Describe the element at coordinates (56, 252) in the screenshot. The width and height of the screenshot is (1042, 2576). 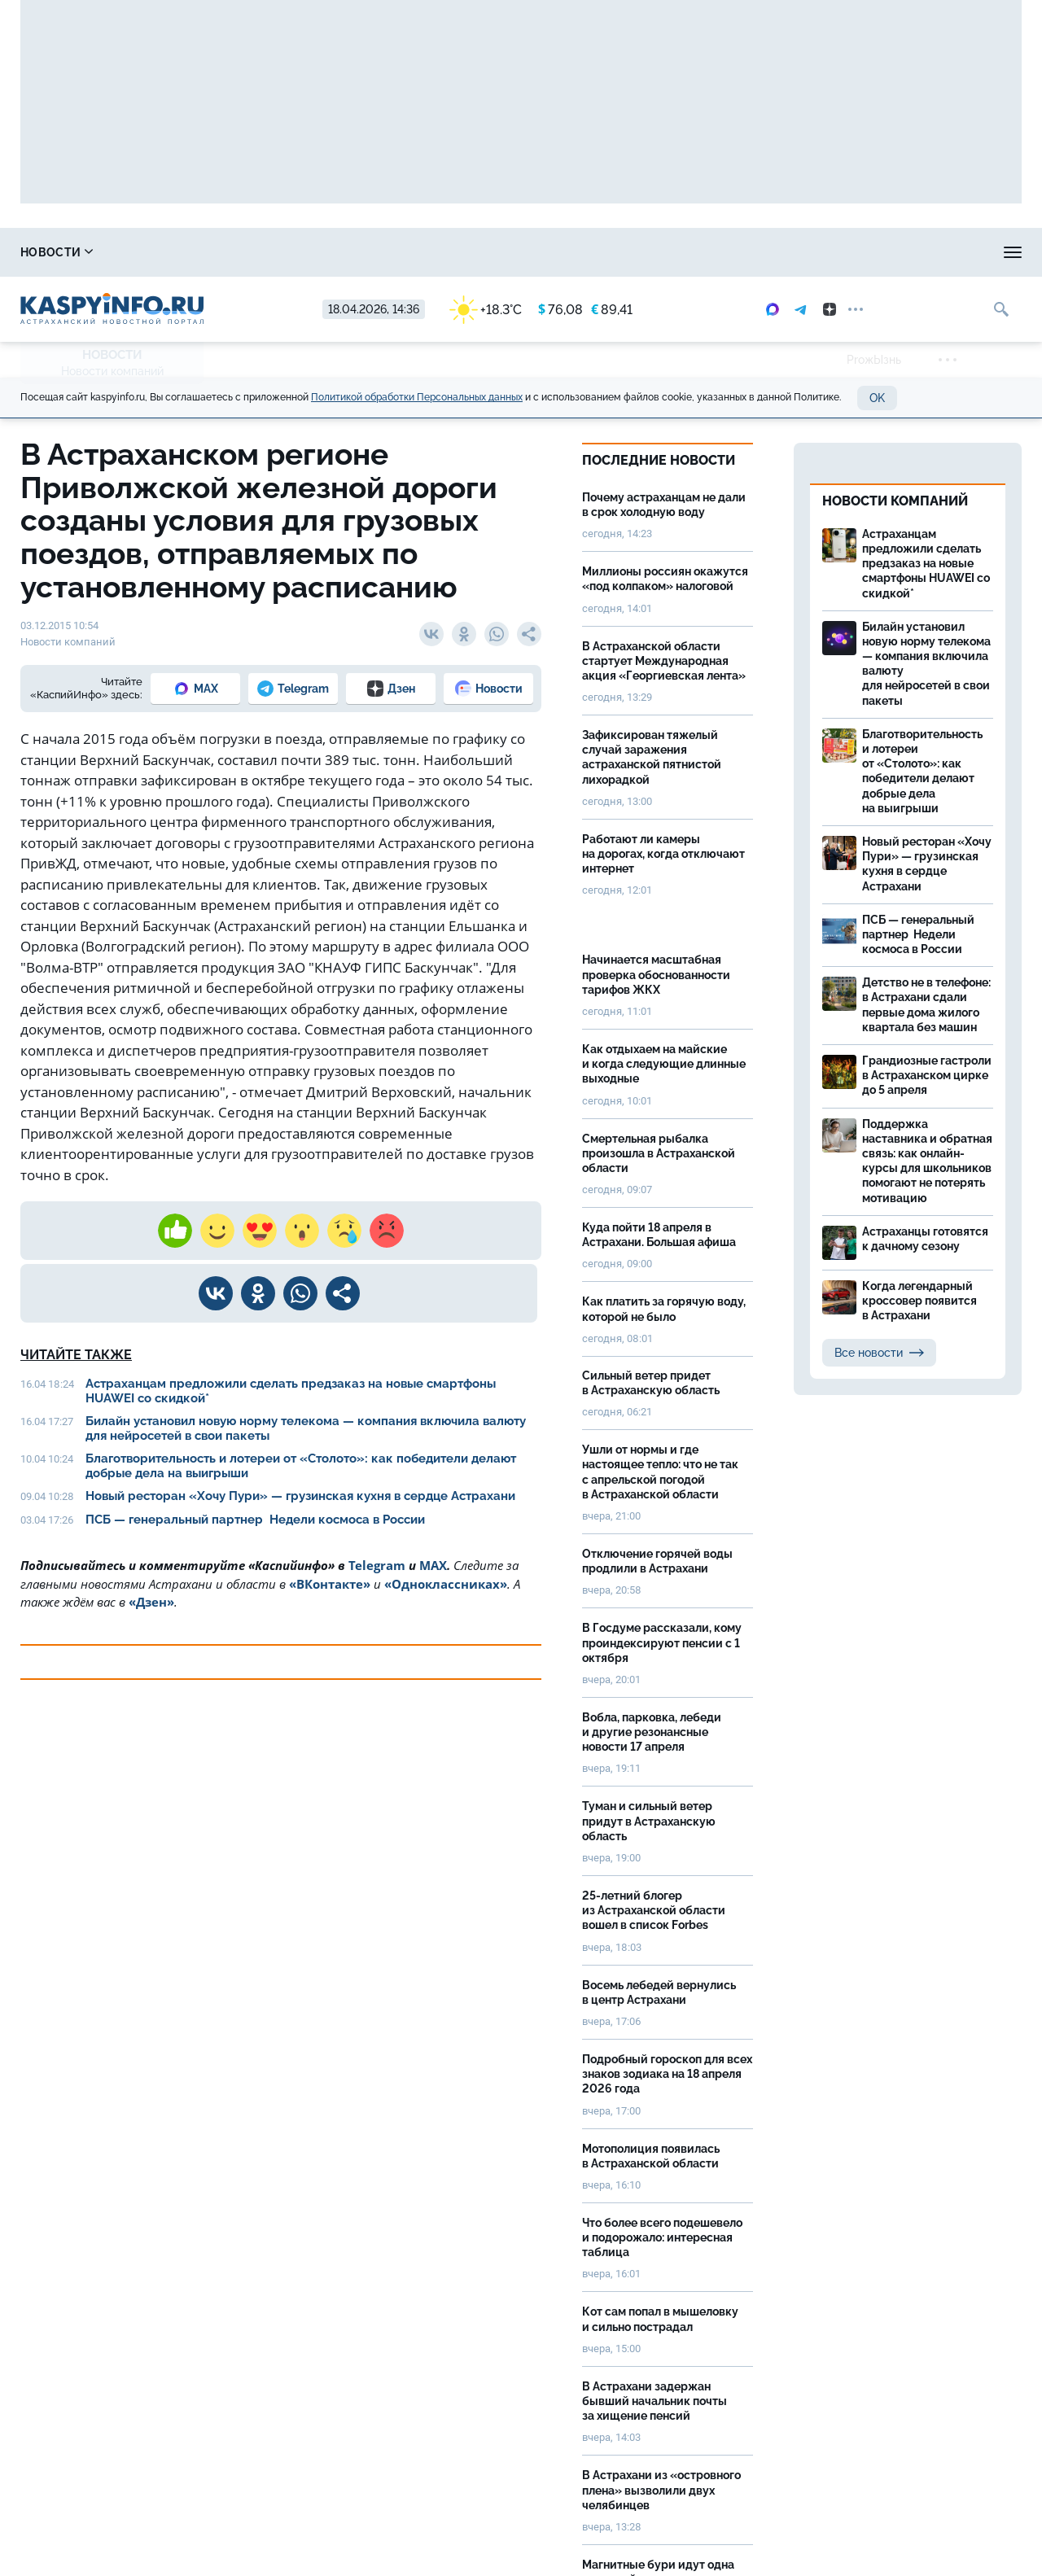
I see `Новости` at that location.